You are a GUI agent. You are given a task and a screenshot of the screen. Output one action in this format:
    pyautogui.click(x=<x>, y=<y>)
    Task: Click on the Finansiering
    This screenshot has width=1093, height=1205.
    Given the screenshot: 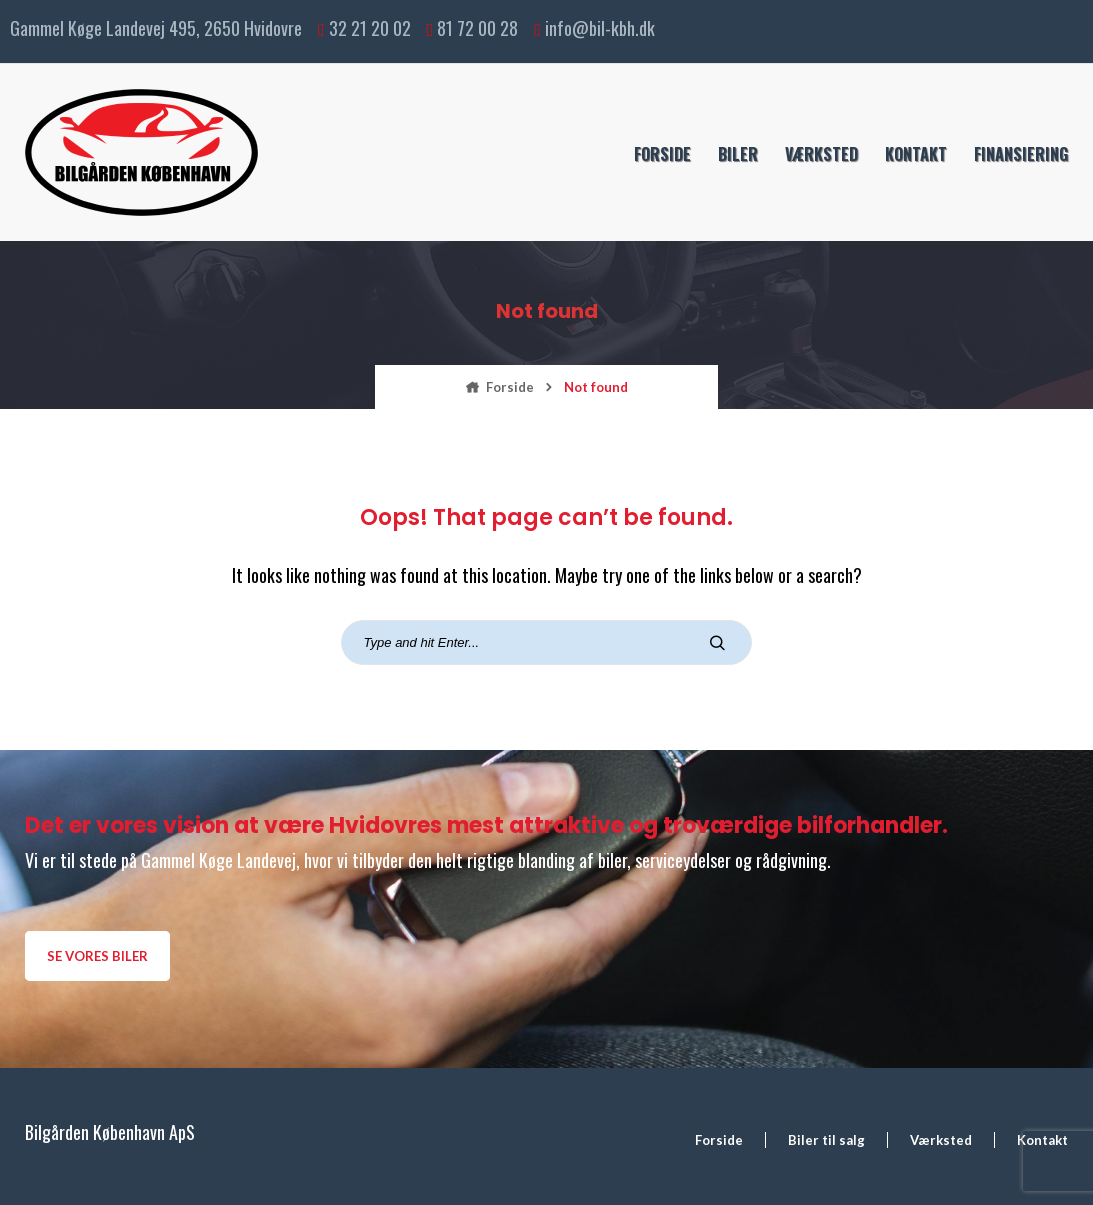 What is the action you would take?
    pyautogui.click(x=1021, y=154)
    